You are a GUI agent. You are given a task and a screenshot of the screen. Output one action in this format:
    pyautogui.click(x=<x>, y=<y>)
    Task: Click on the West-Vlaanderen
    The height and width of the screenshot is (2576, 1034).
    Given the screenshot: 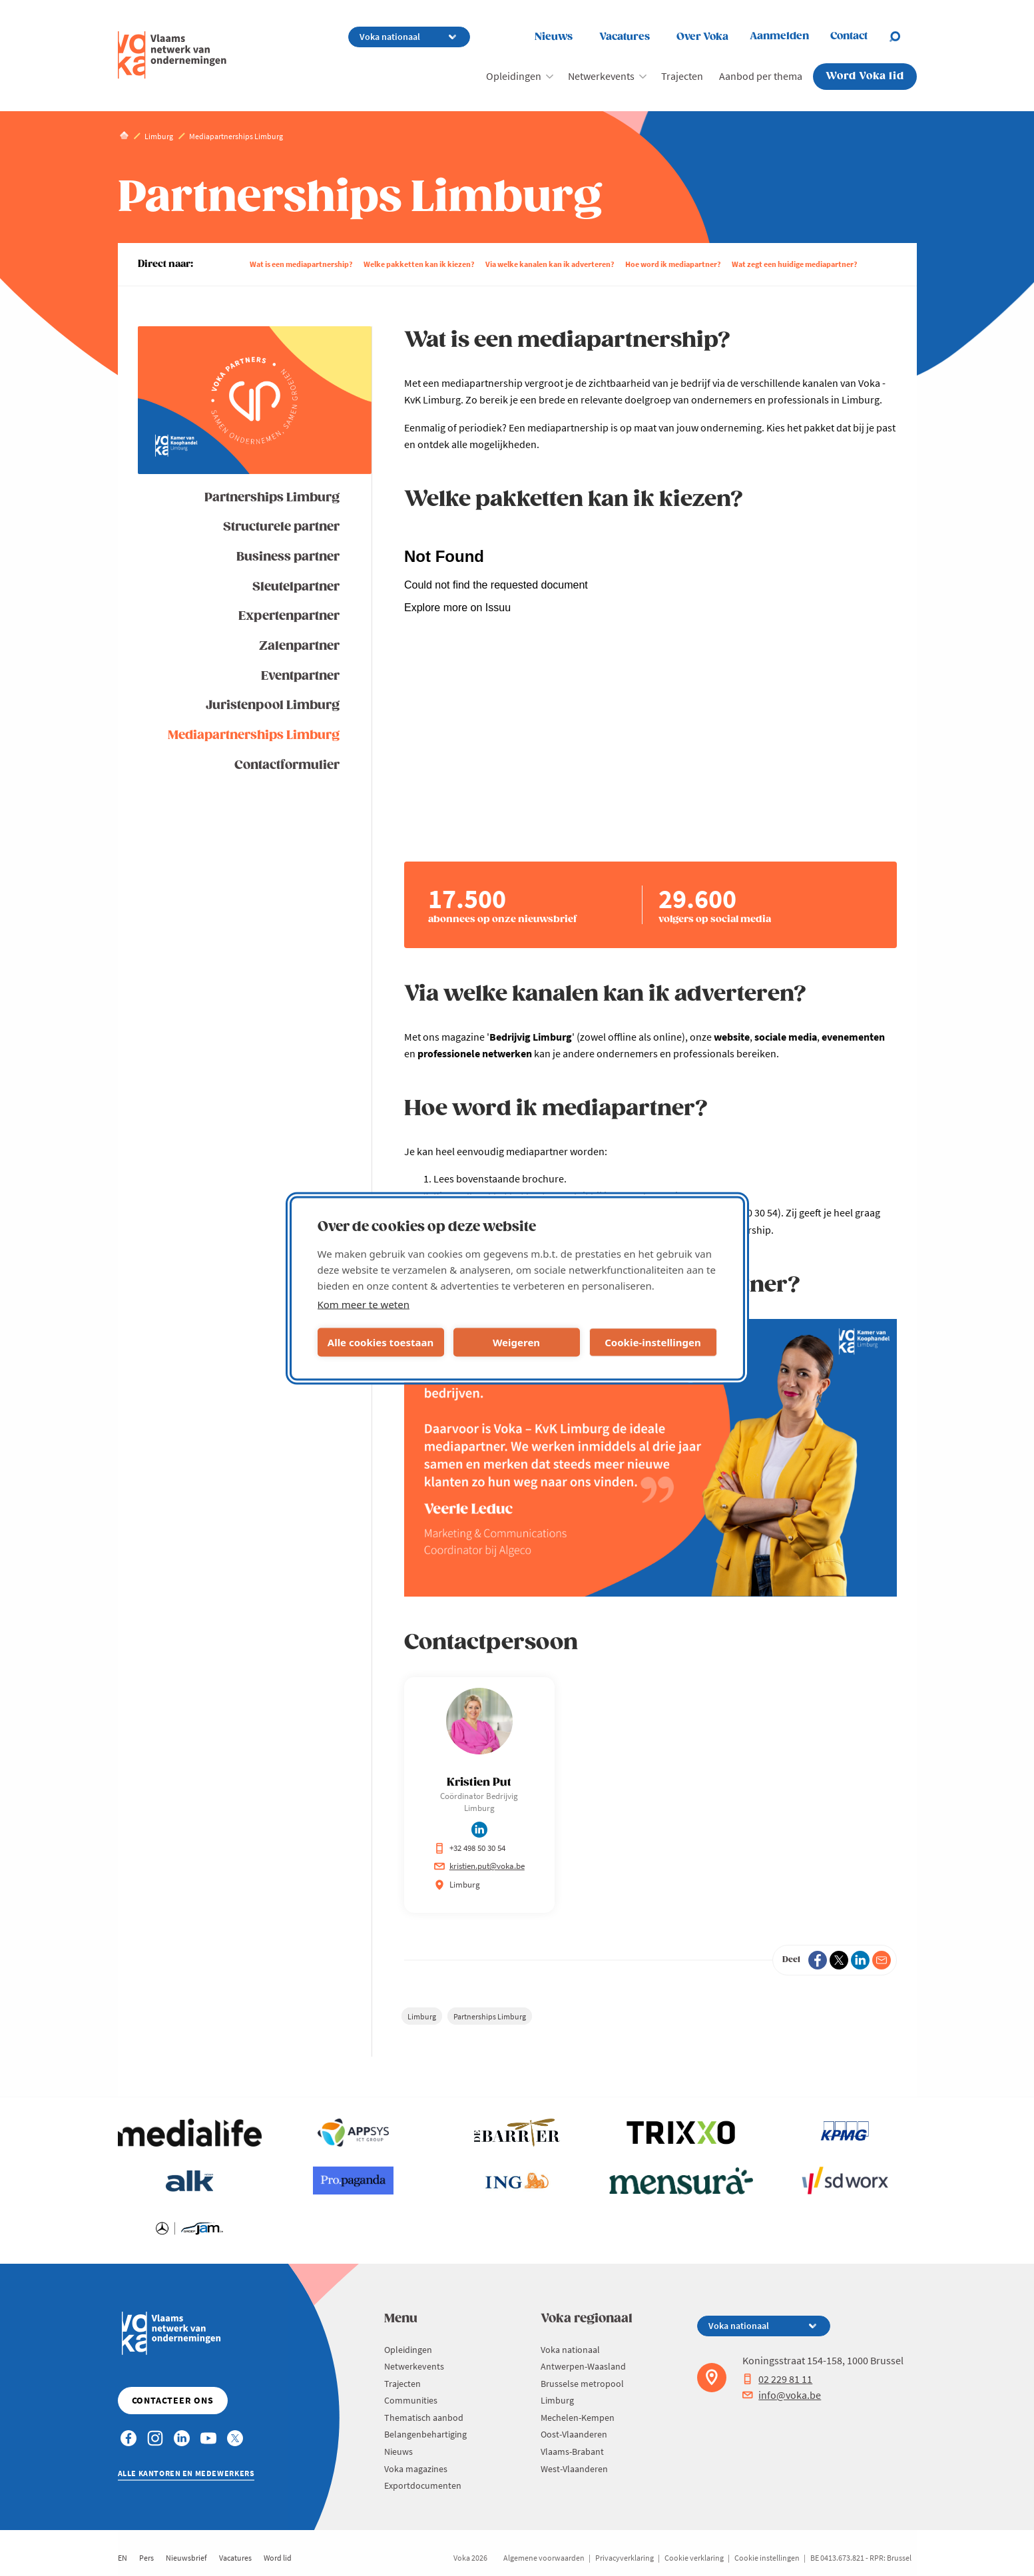 What is the action you would take?
    pyautogui.click(x=574, y=2469)
    